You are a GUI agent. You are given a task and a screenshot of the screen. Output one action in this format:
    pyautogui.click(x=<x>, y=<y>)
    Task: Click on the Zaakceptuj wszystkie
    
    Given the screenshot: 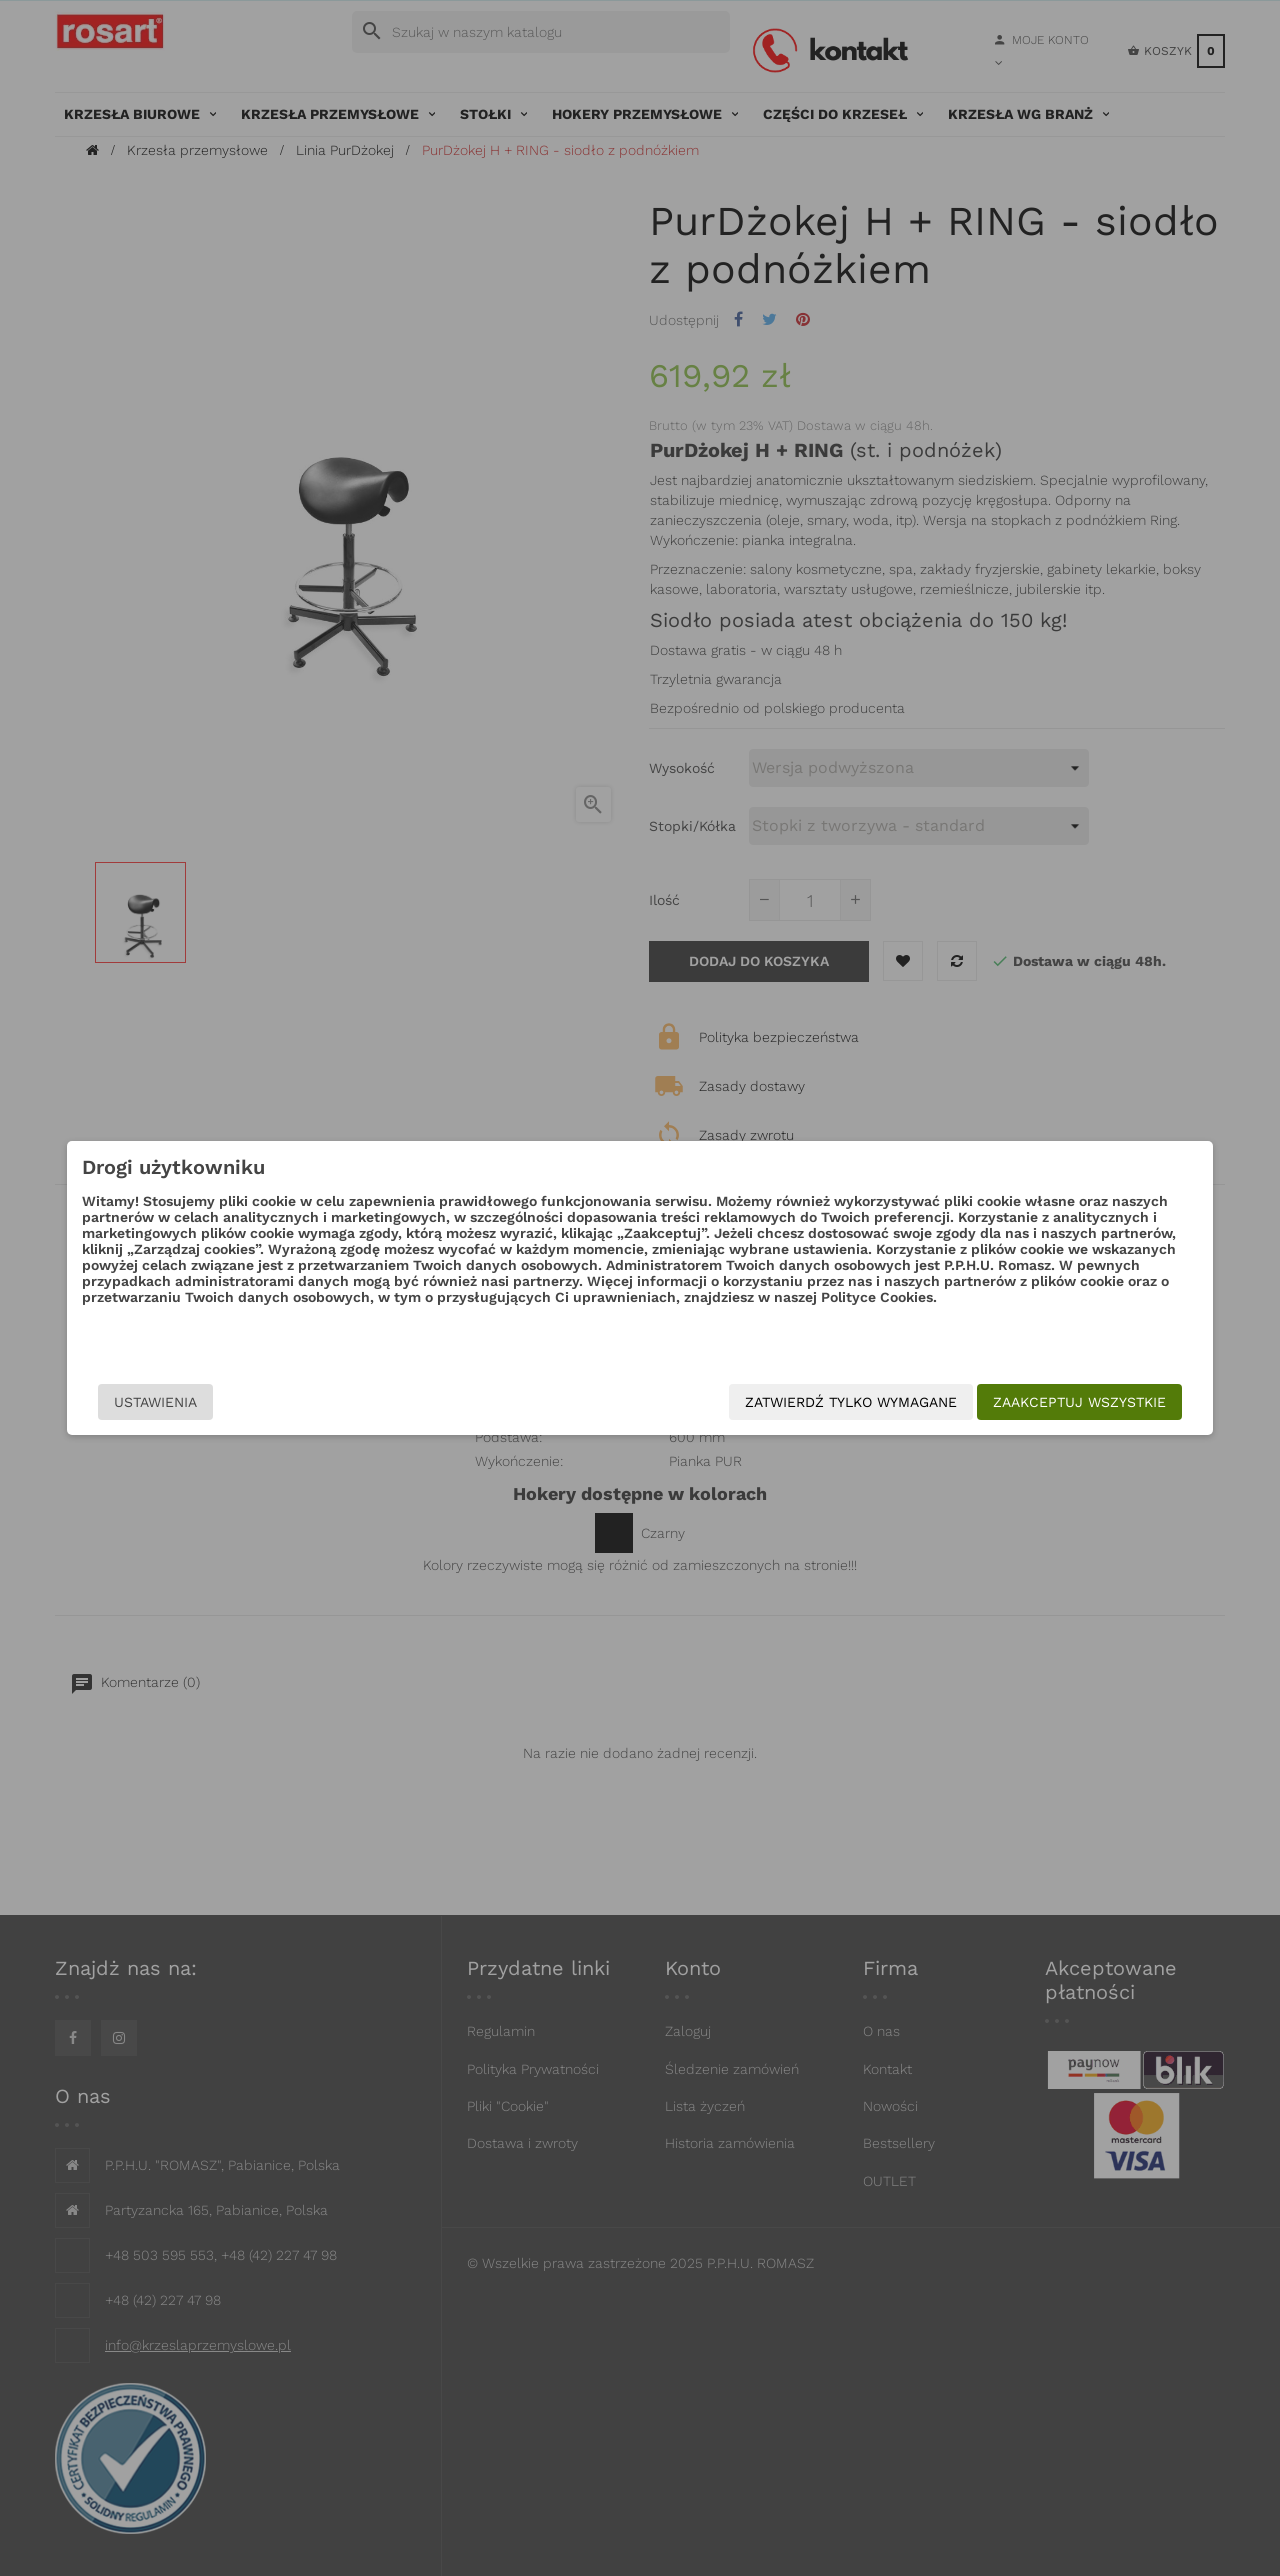 What is the action you would take?
    pyautogui.click(x=994, y=1402)
    